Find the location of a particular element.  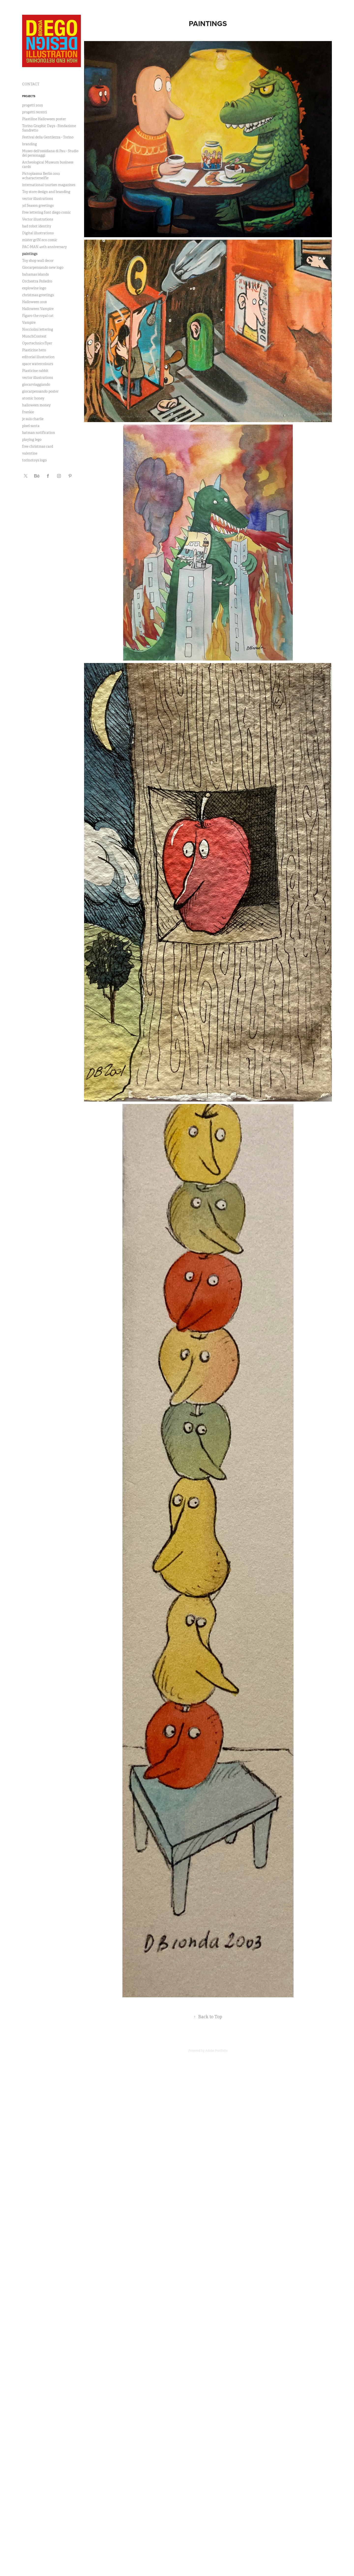

Vampire is located at coordinates (29, 322).